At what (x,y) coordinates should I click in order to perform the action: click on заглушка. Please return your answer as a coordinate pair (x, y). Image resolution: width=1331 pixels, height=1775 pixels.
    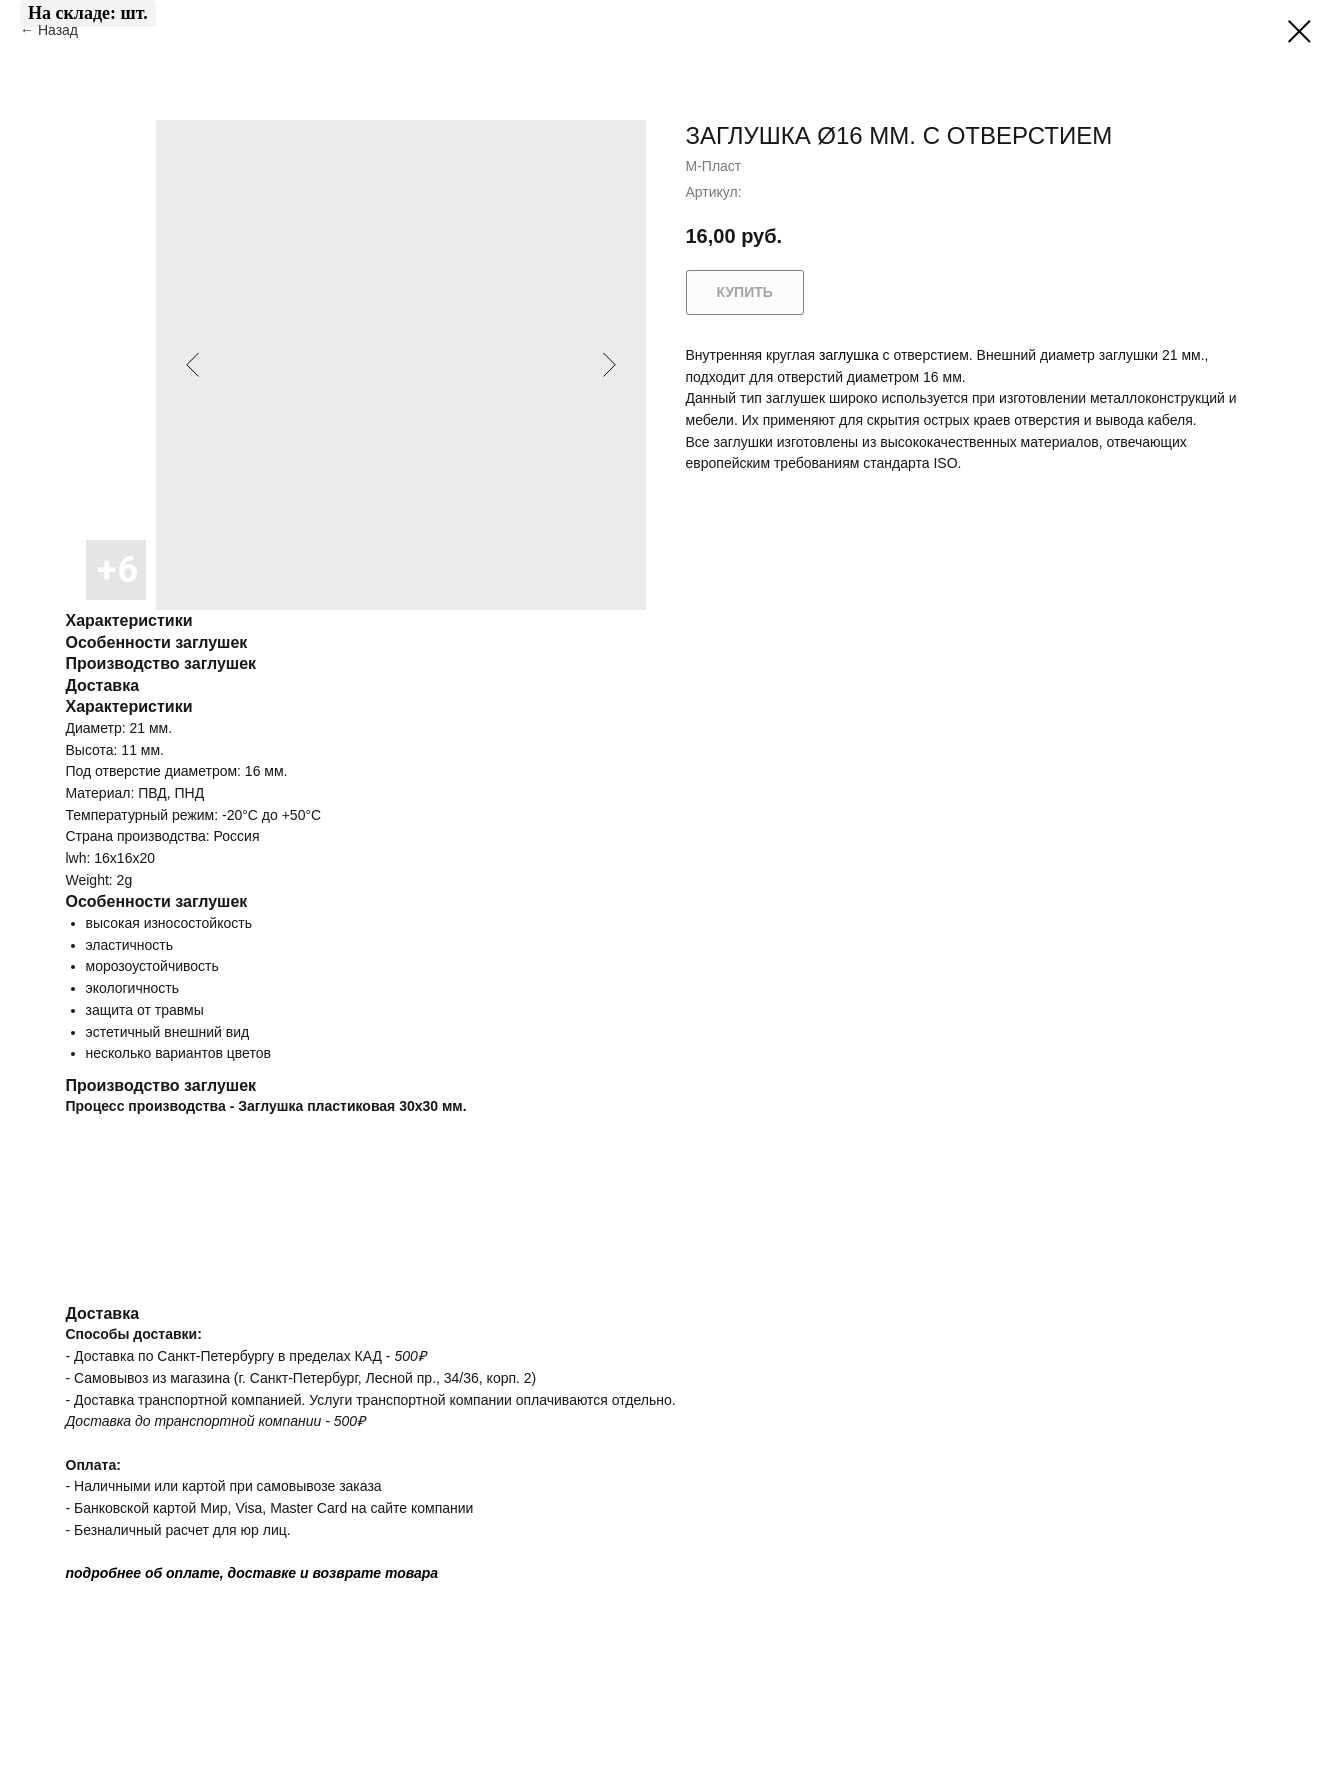
    Looking at the image, I should click on (849, 355).